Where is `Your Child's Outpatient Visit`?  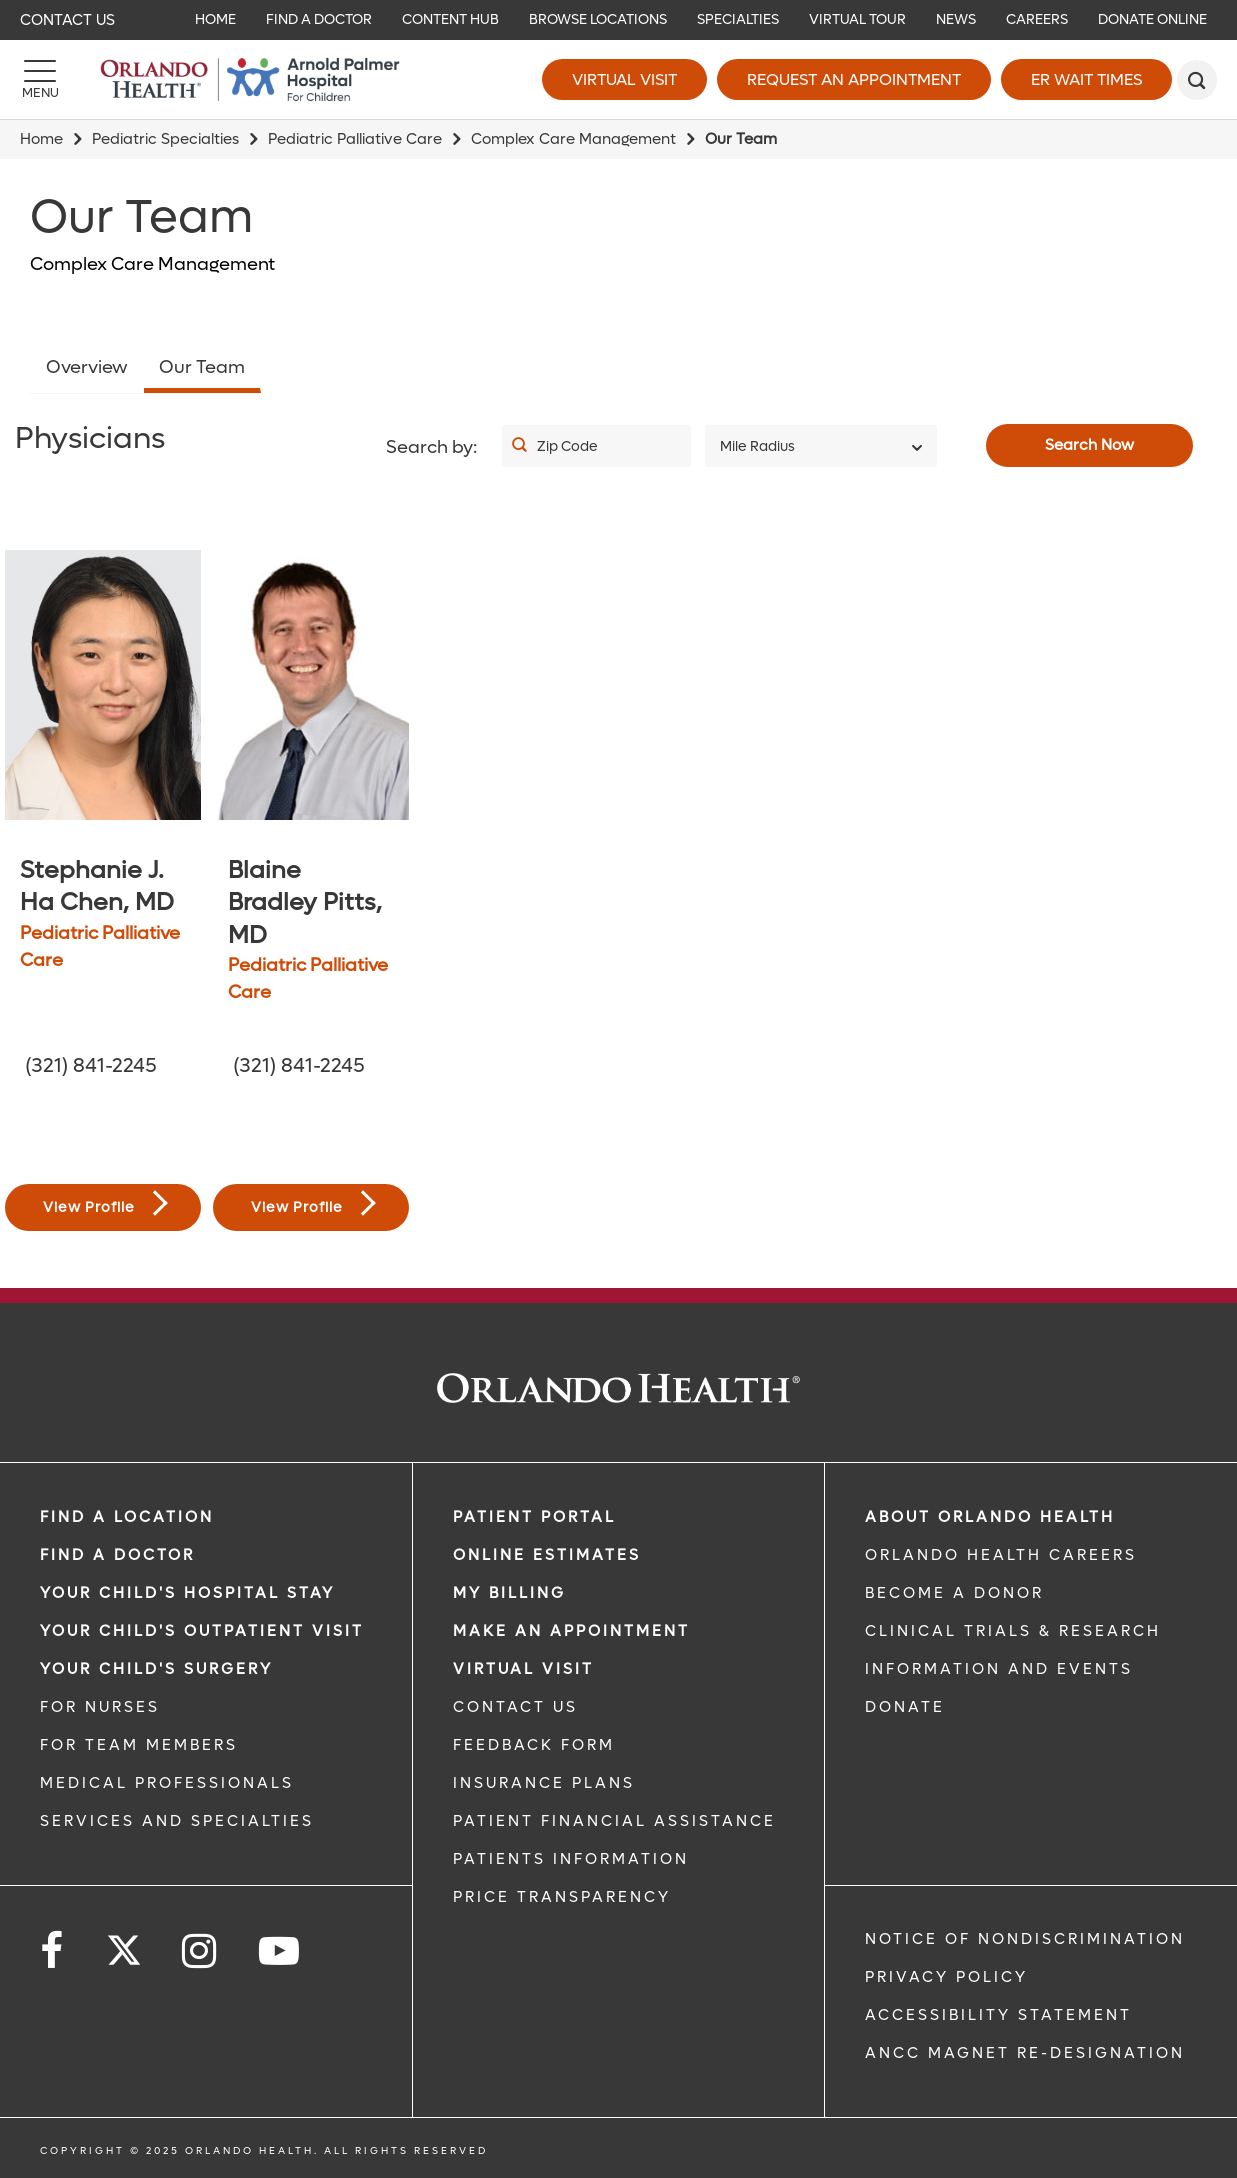 Your Child's Outpatient Visit is located at coordinates (202, 1631).